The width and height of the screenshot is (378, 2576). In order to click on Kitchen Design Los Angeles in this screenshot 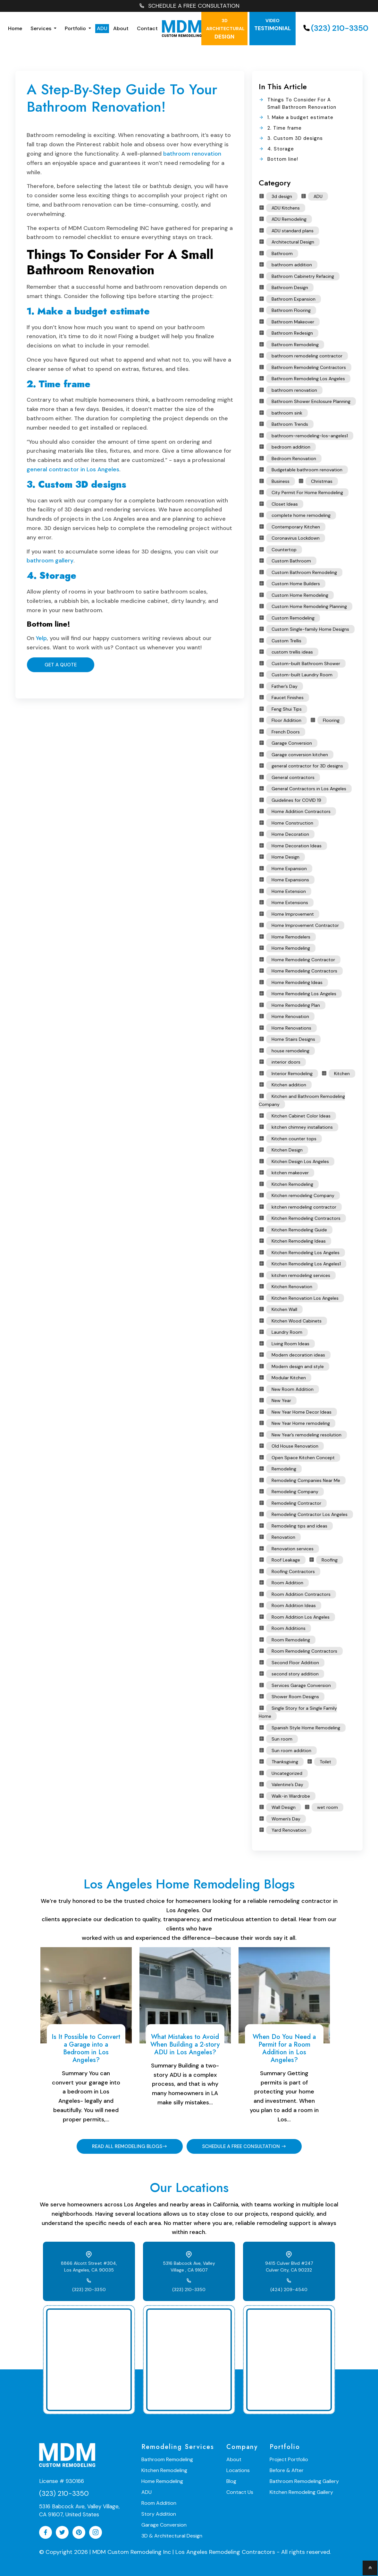, I will do `click(300, 1161)`.